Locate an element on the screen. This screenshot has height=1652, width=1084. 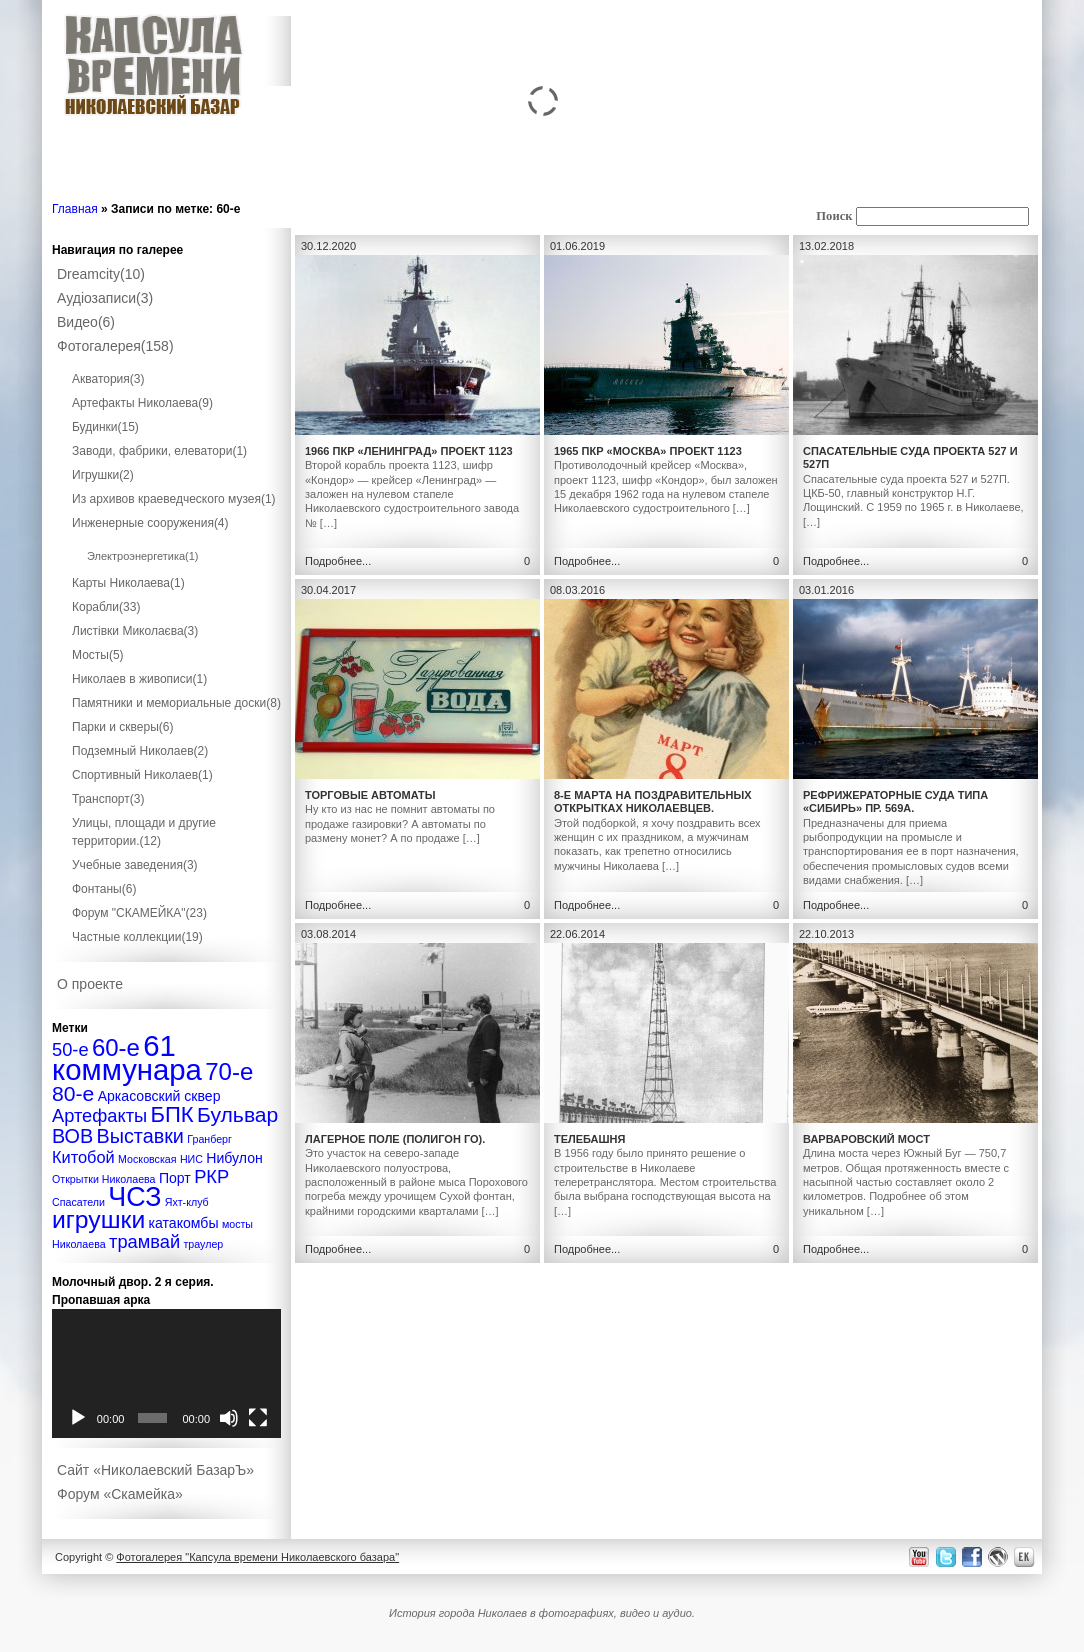
60-е [60-е (9 элементов)] is located at coordinates (116, 1047).